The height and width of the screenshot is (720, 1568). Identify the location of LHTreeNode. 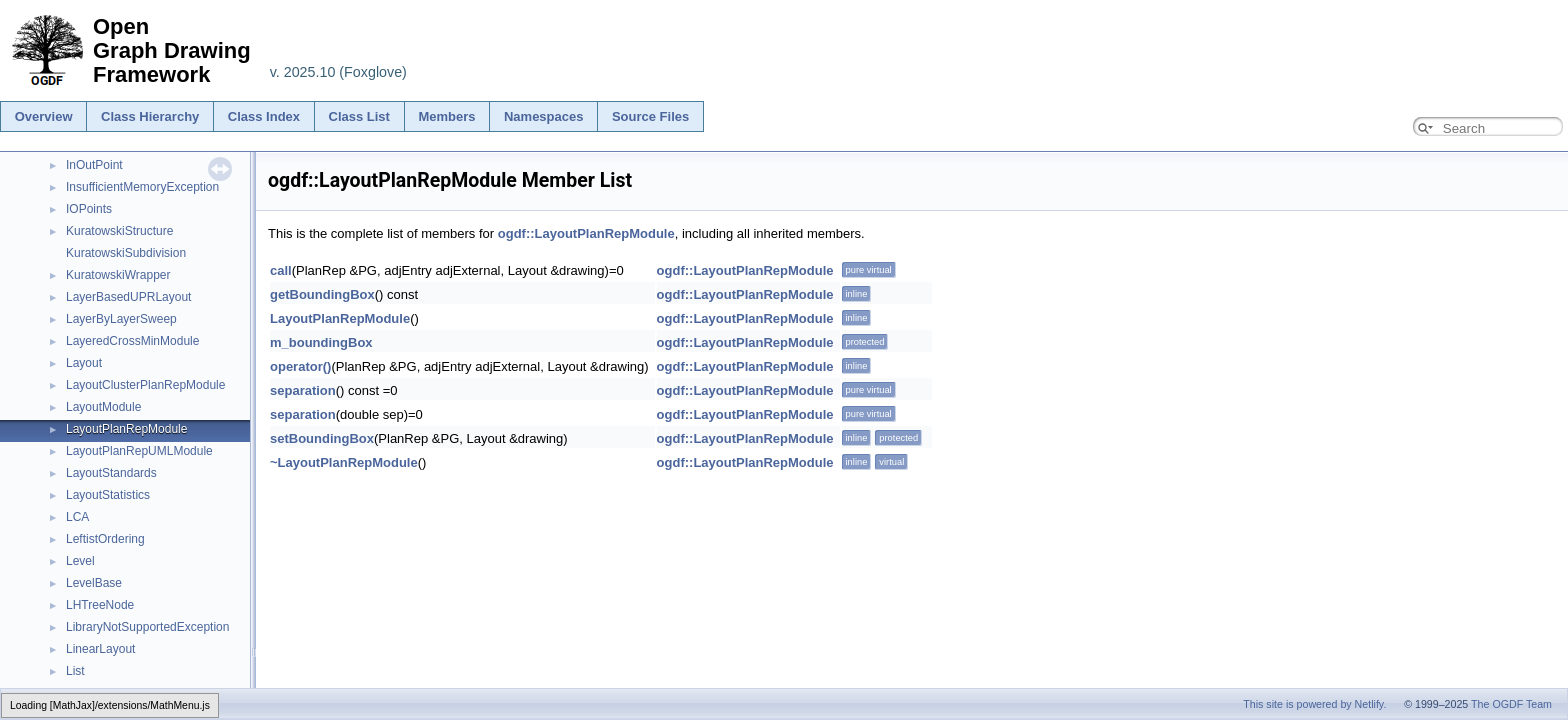
(100, 605).